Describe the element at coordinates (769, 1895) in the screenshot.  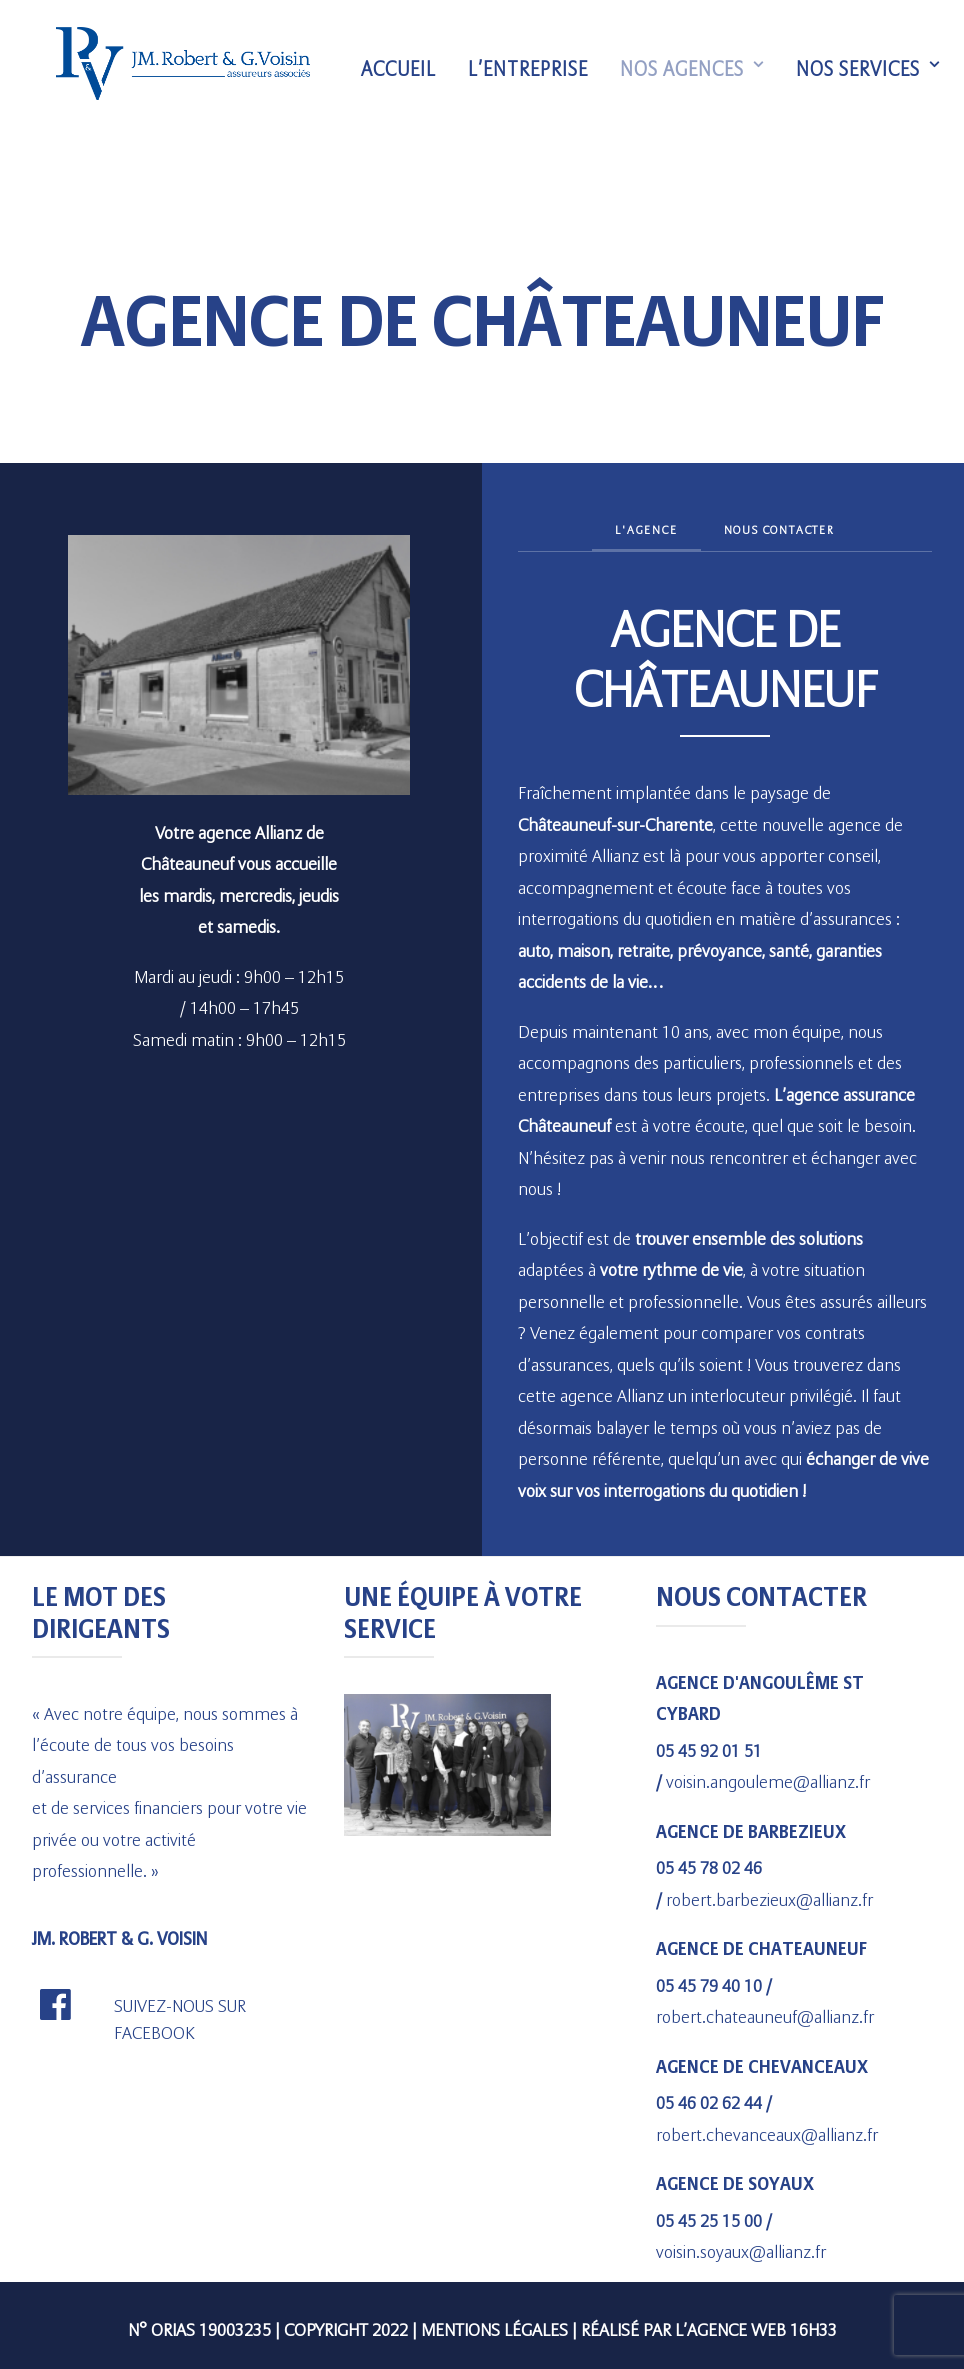
I see `robert.barbezieux@allianz.fr` at that location.